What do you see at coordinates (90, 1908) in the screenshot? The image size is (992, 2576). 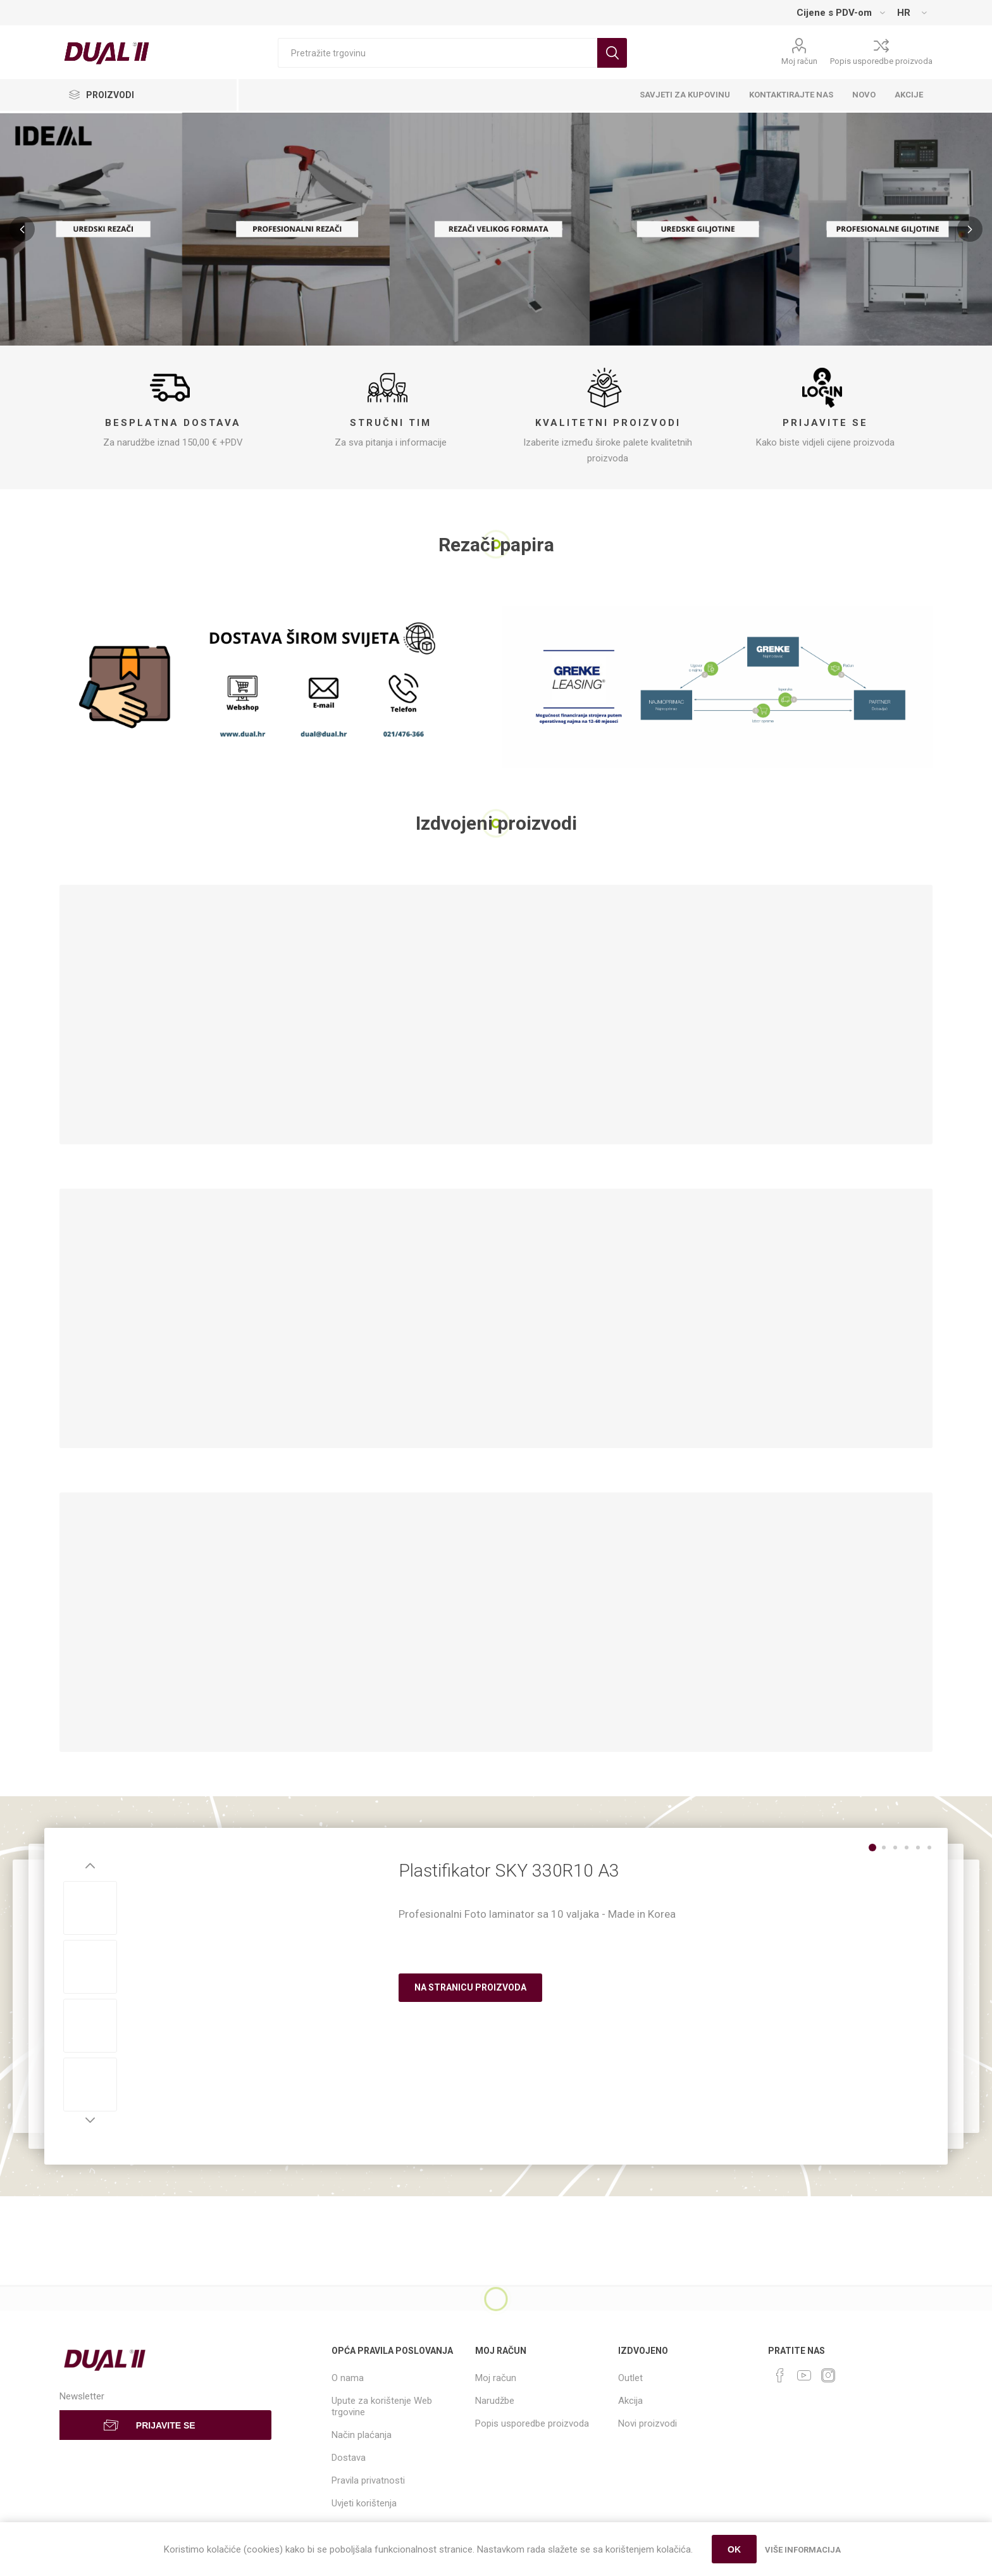 I see `[option]` at bounding box center [90, 1908].